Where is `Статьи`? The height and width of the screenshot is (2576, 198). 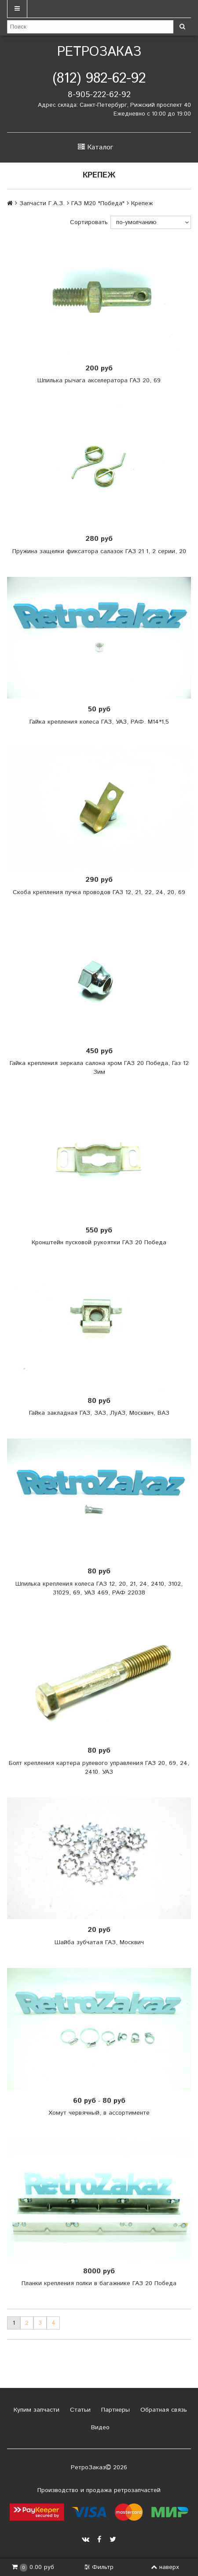 Статьи is located at coordinates (79, 2410).